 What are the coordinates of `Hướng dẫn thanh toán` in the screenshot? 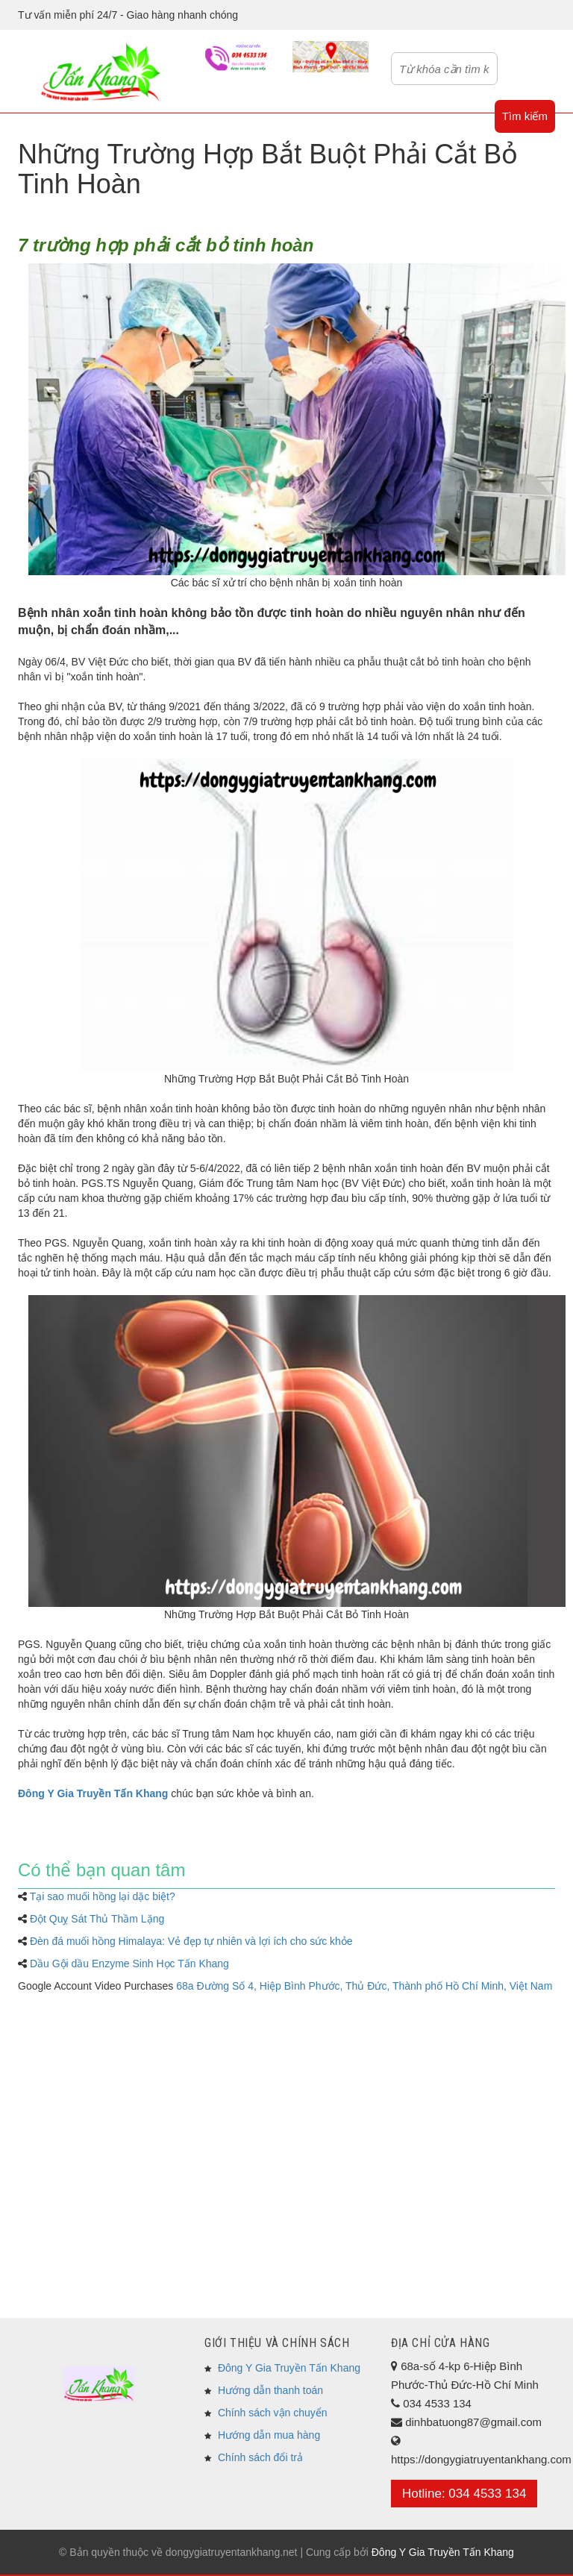 It's located at (270, 2390).